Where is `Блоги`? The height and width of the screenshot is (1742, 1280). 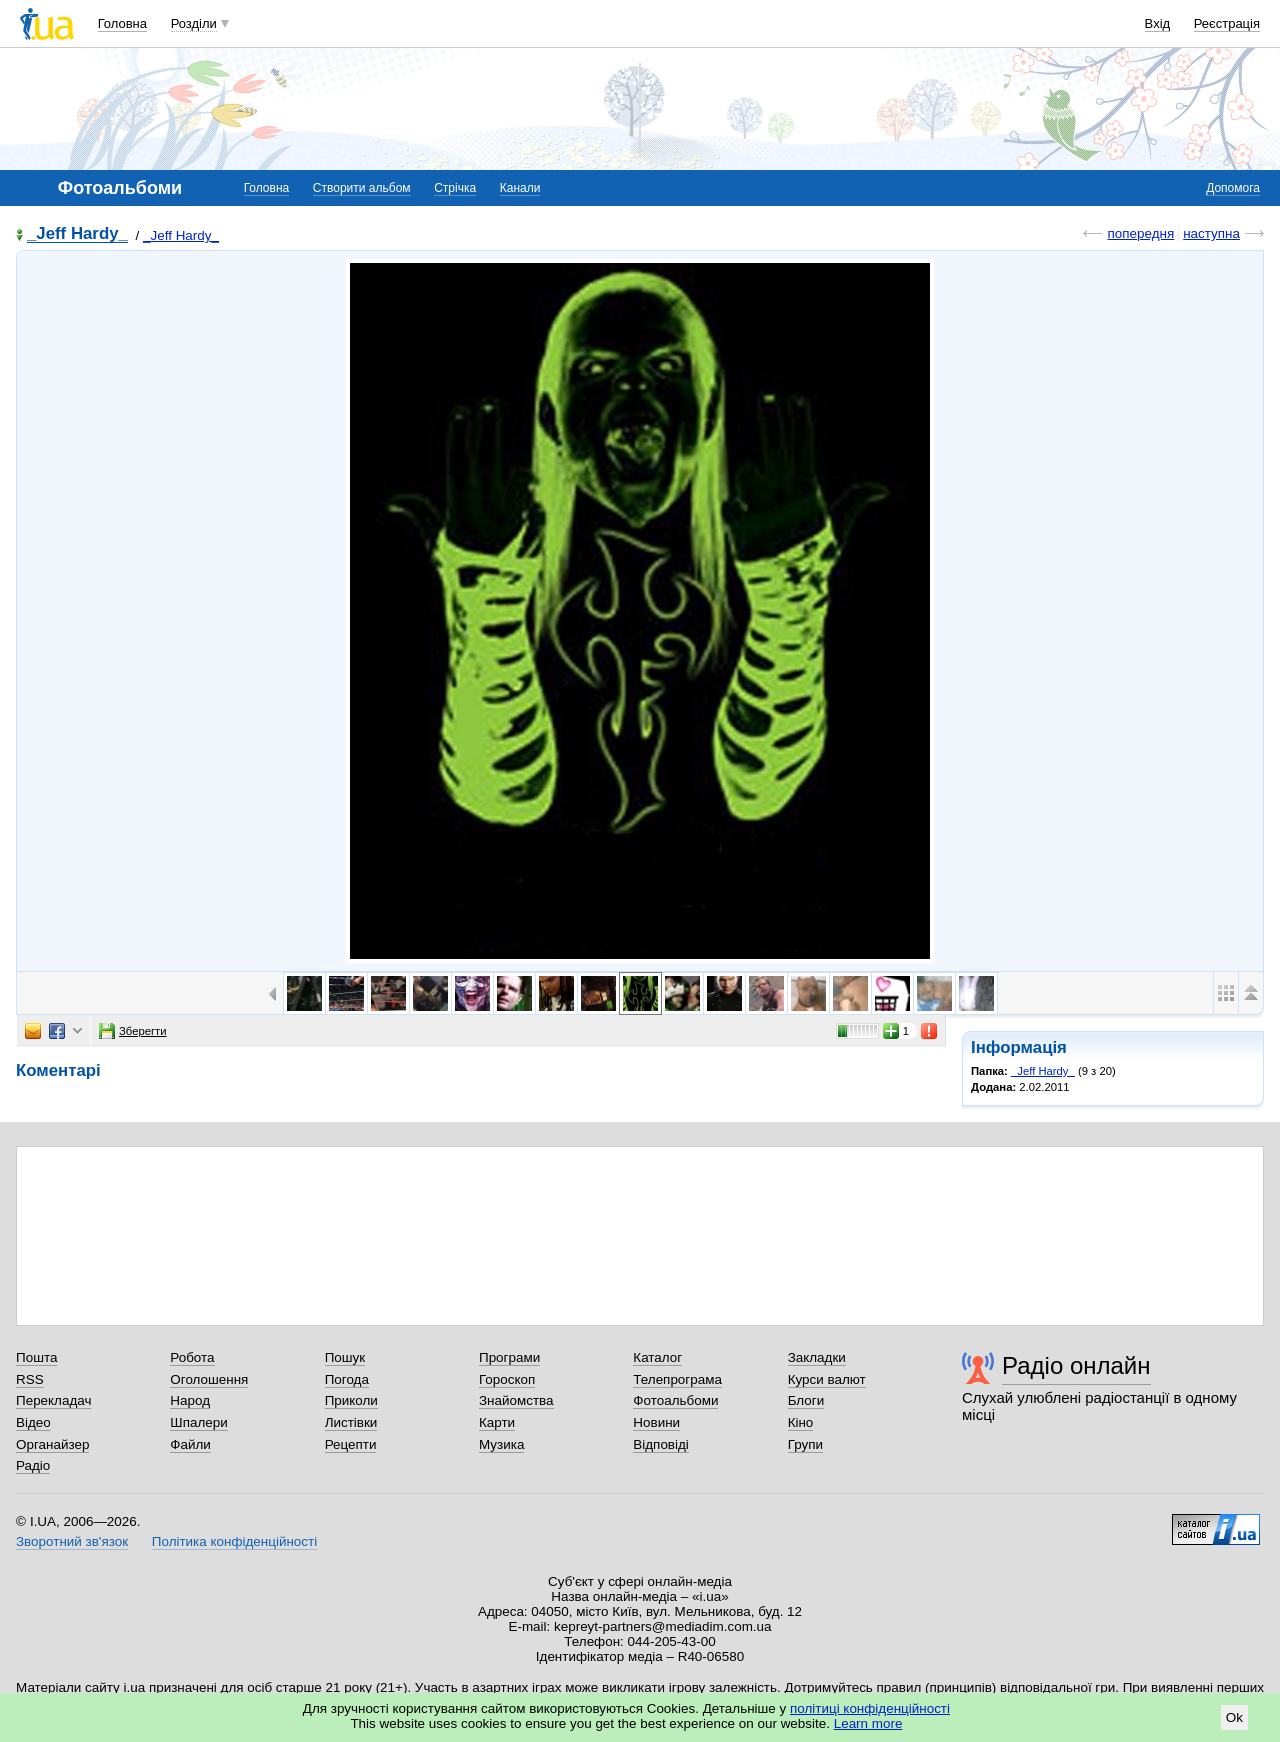 Блоги is located at coordinates (806, 1400).